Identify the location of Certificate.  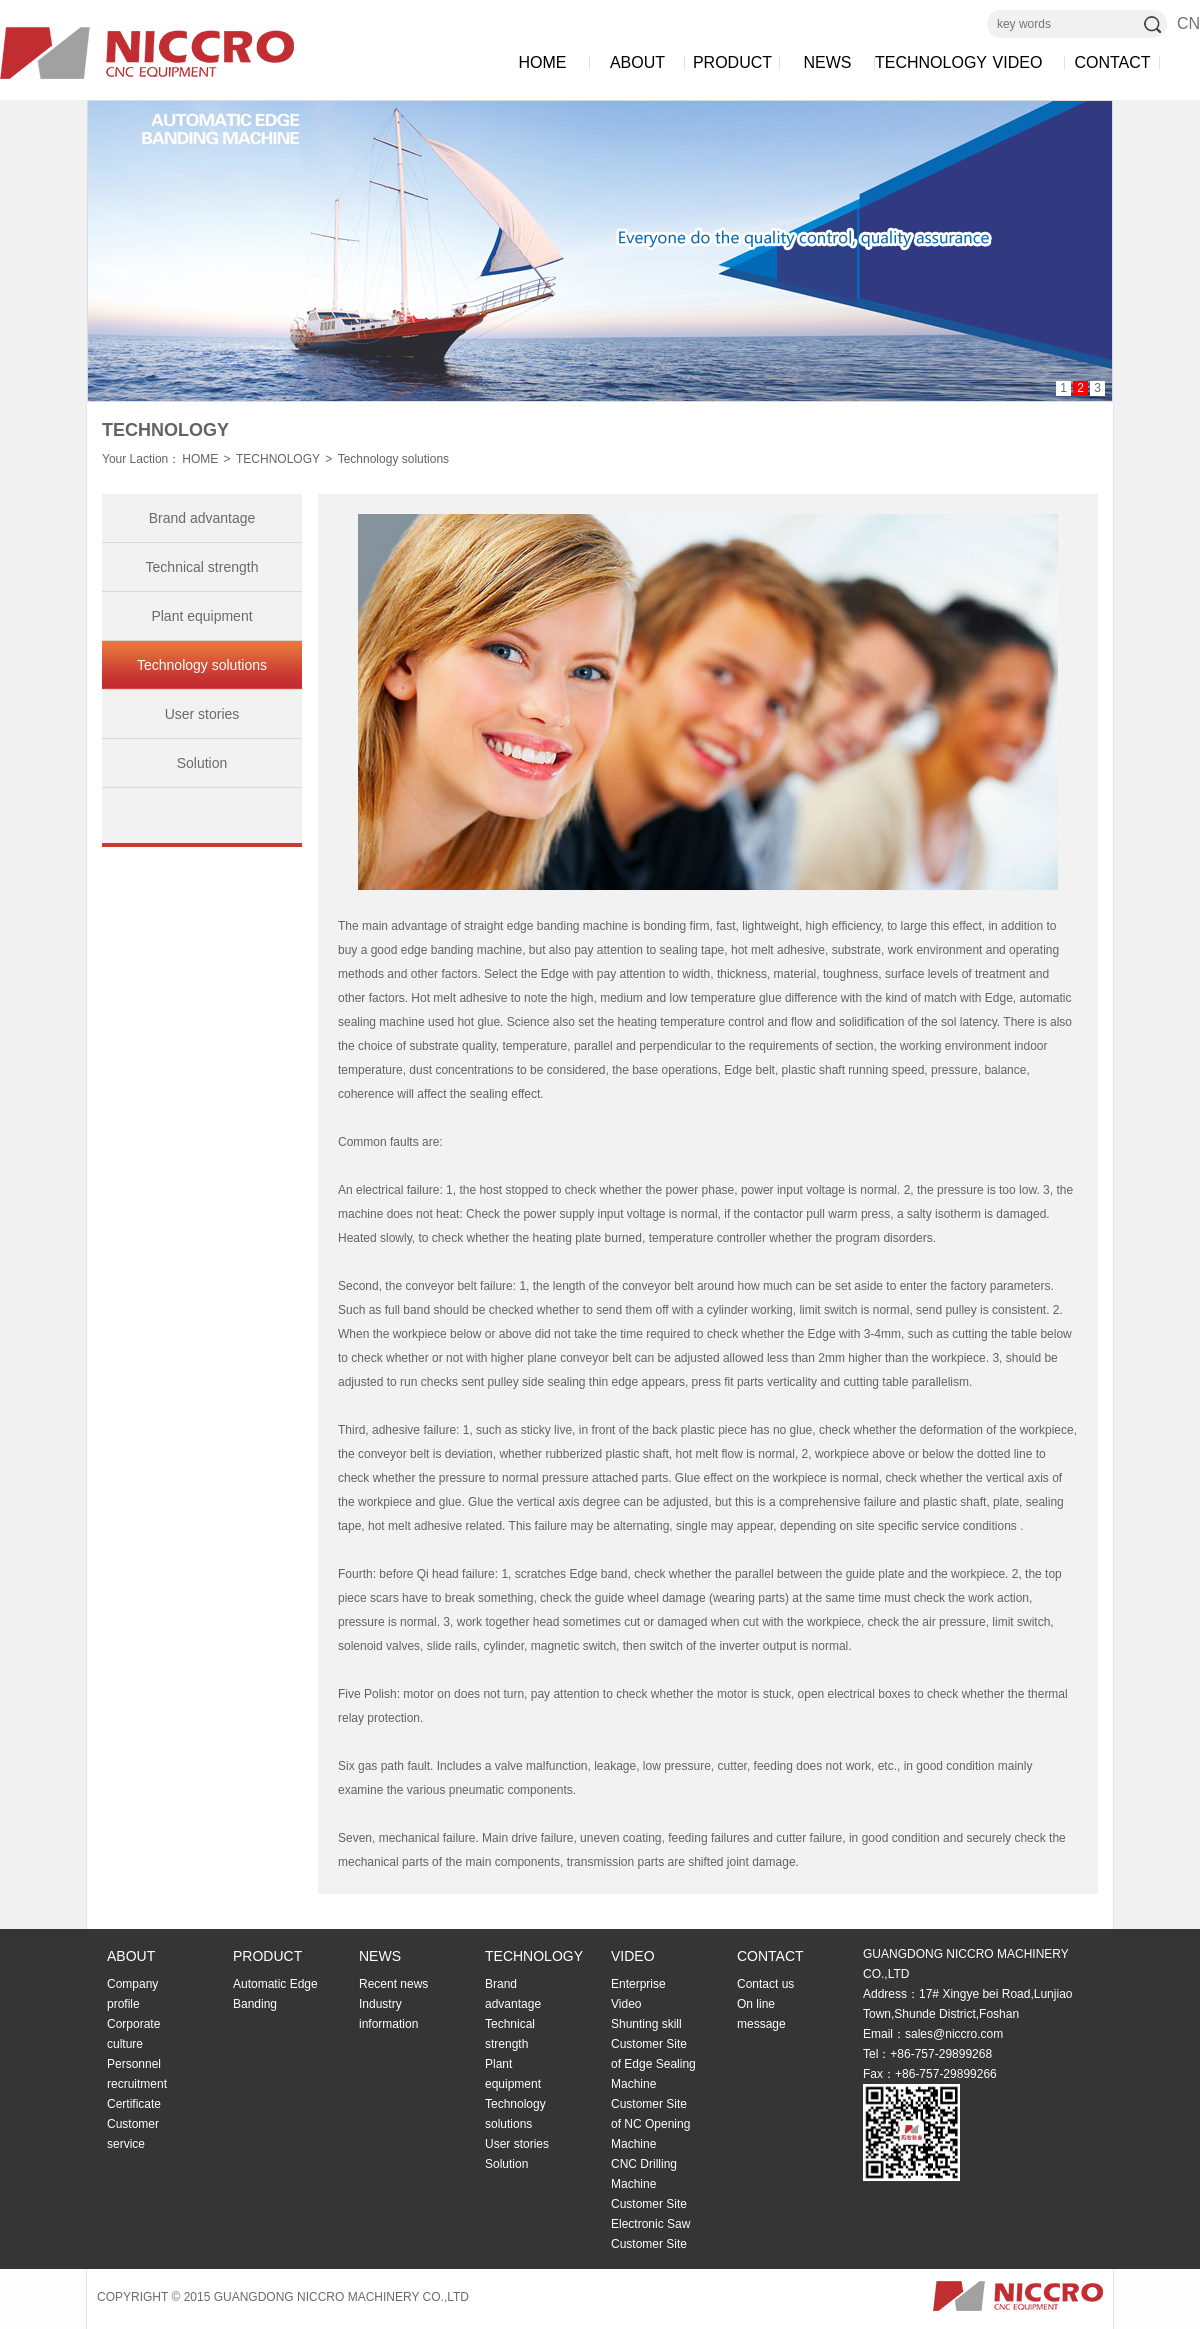
(134, 2104).